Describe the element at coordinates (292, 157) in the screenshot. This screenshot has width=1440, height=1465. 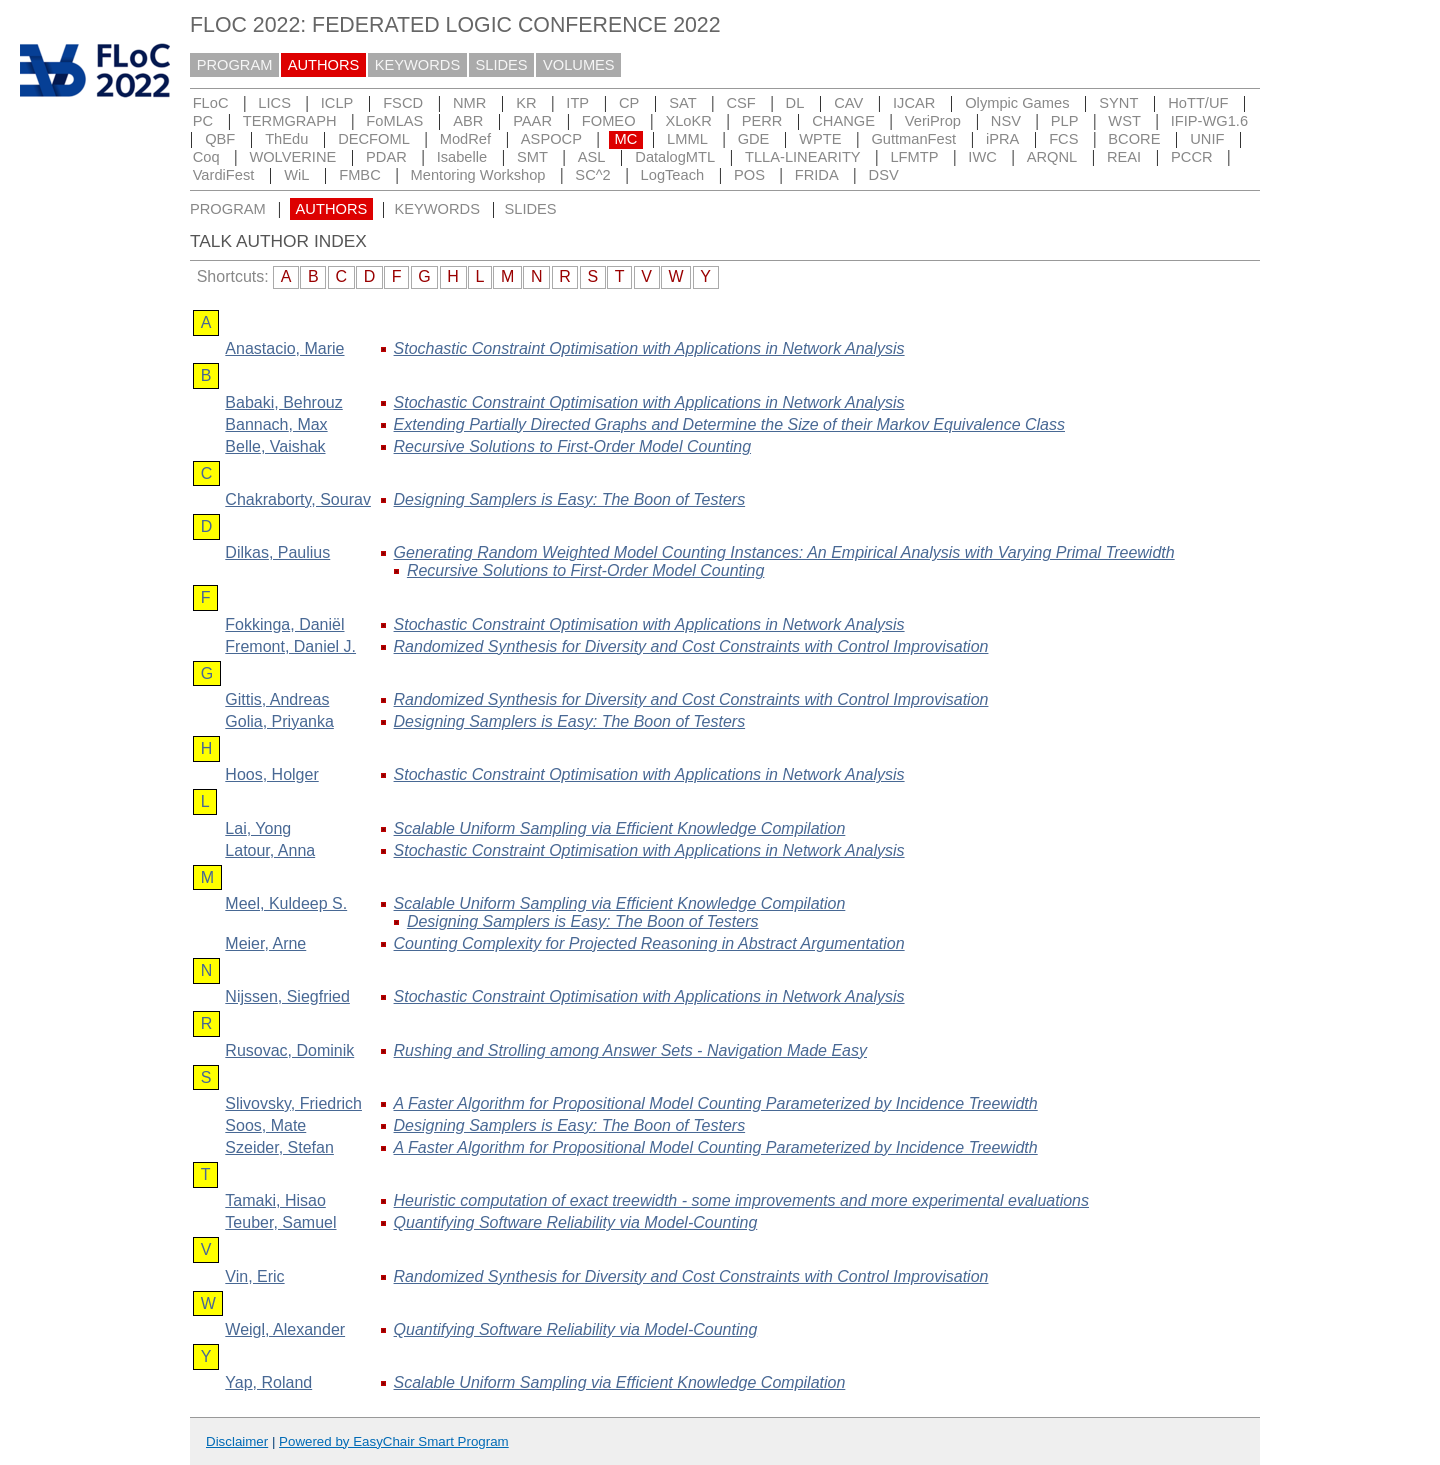
I see `WOLVERINE` at that location.